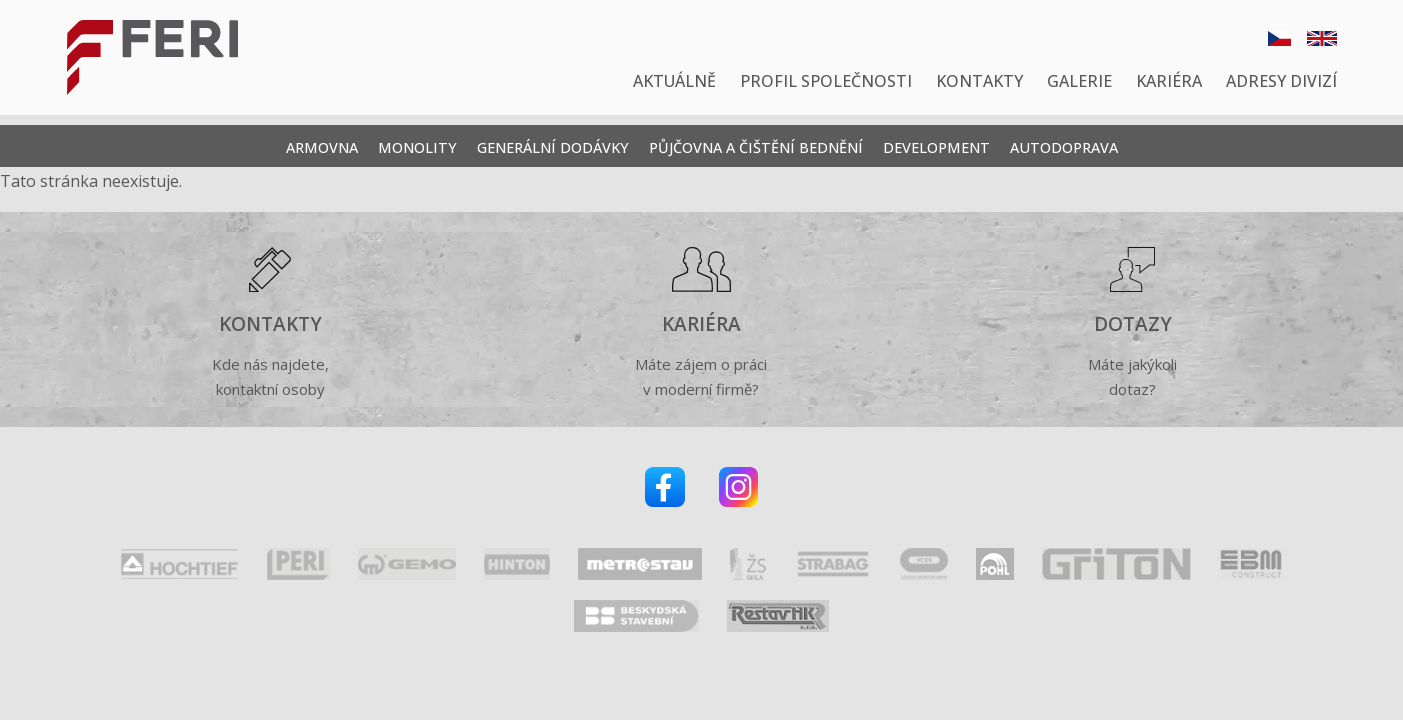 Image resolution: width=1403 pixels, height=720 pixels. Describe the element at coordinates (674, 81) in the screenshot. I see `Aktuálně` at that location.